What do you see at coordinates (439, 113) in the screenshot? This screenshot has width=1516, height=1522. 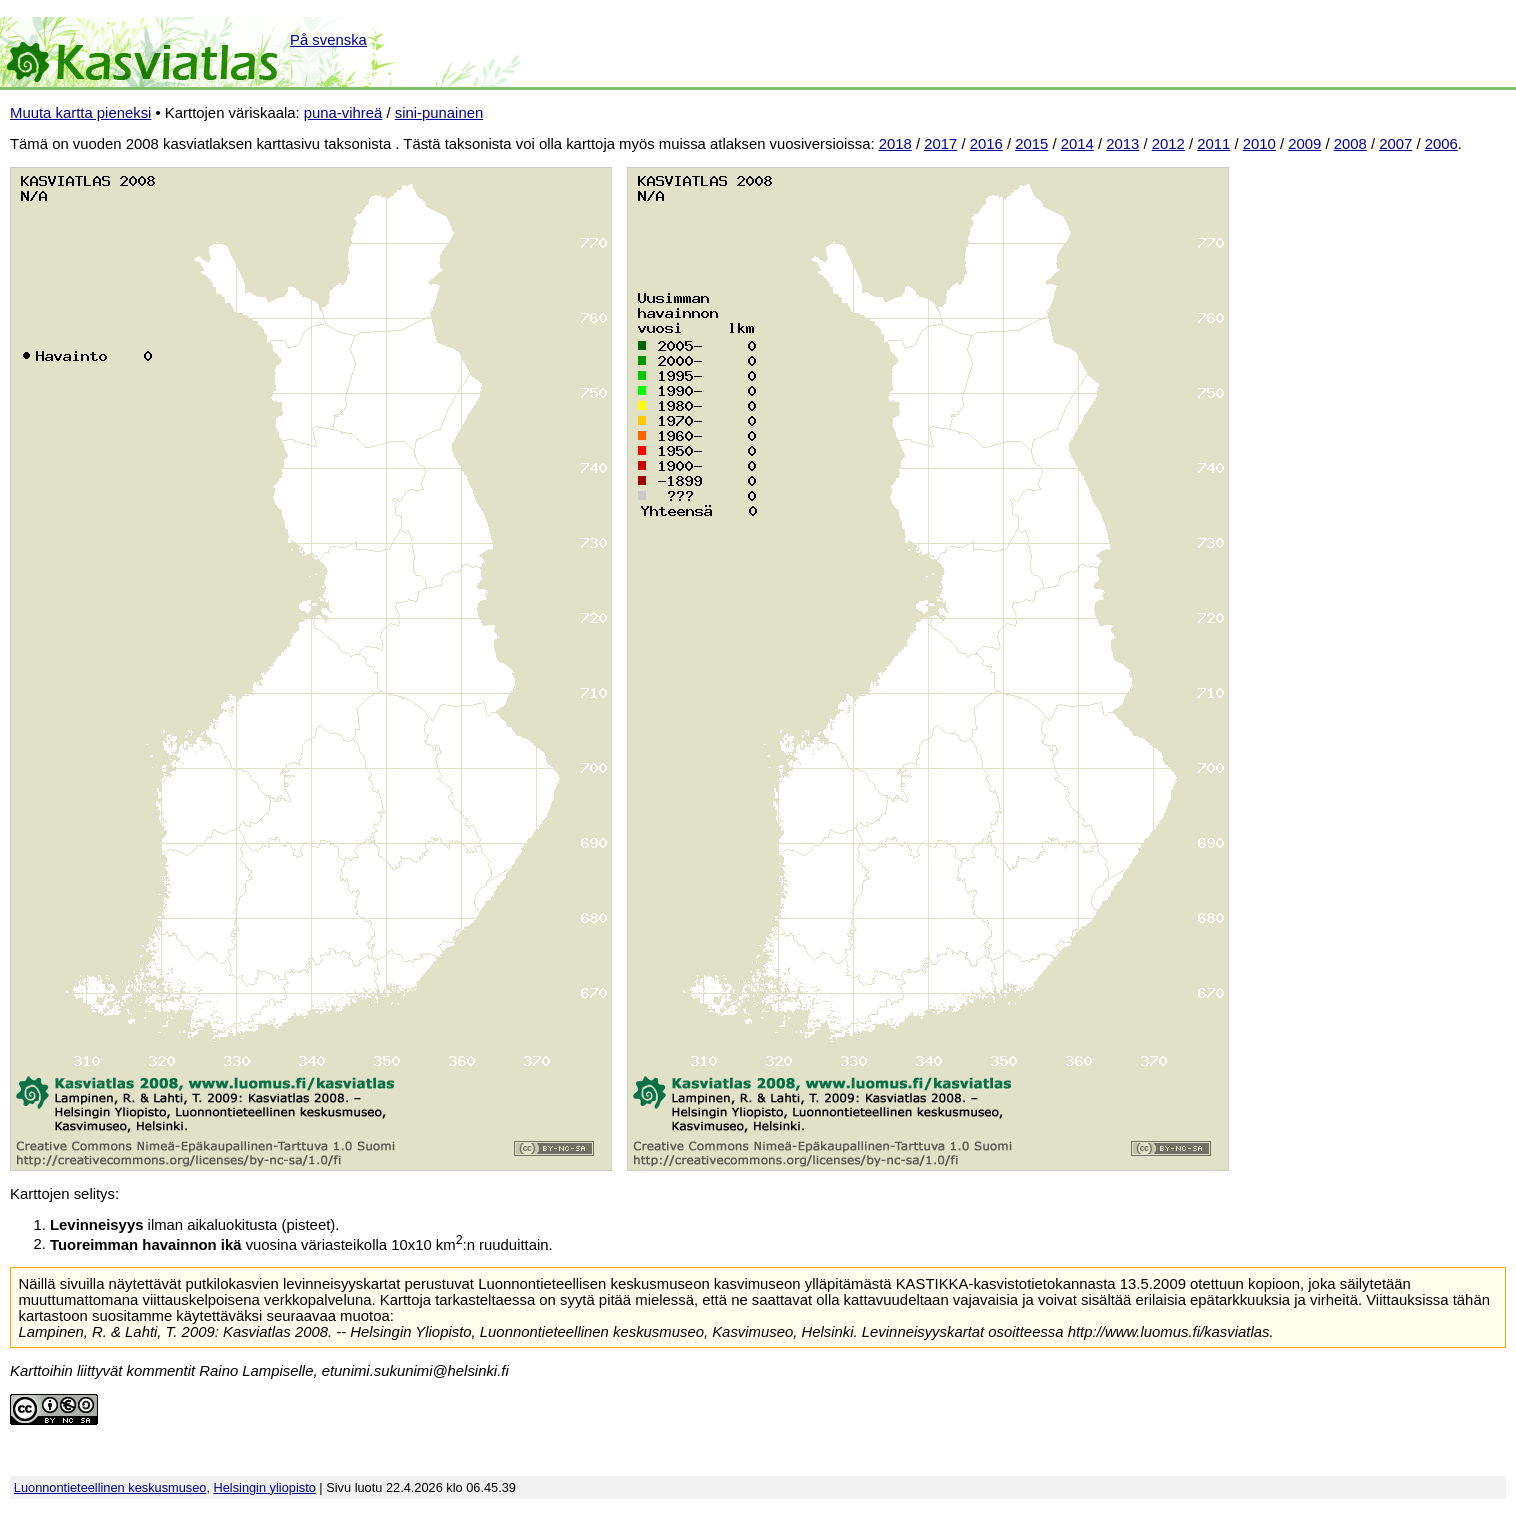 I see `sini-punainen` at bounding box center [439, 113].